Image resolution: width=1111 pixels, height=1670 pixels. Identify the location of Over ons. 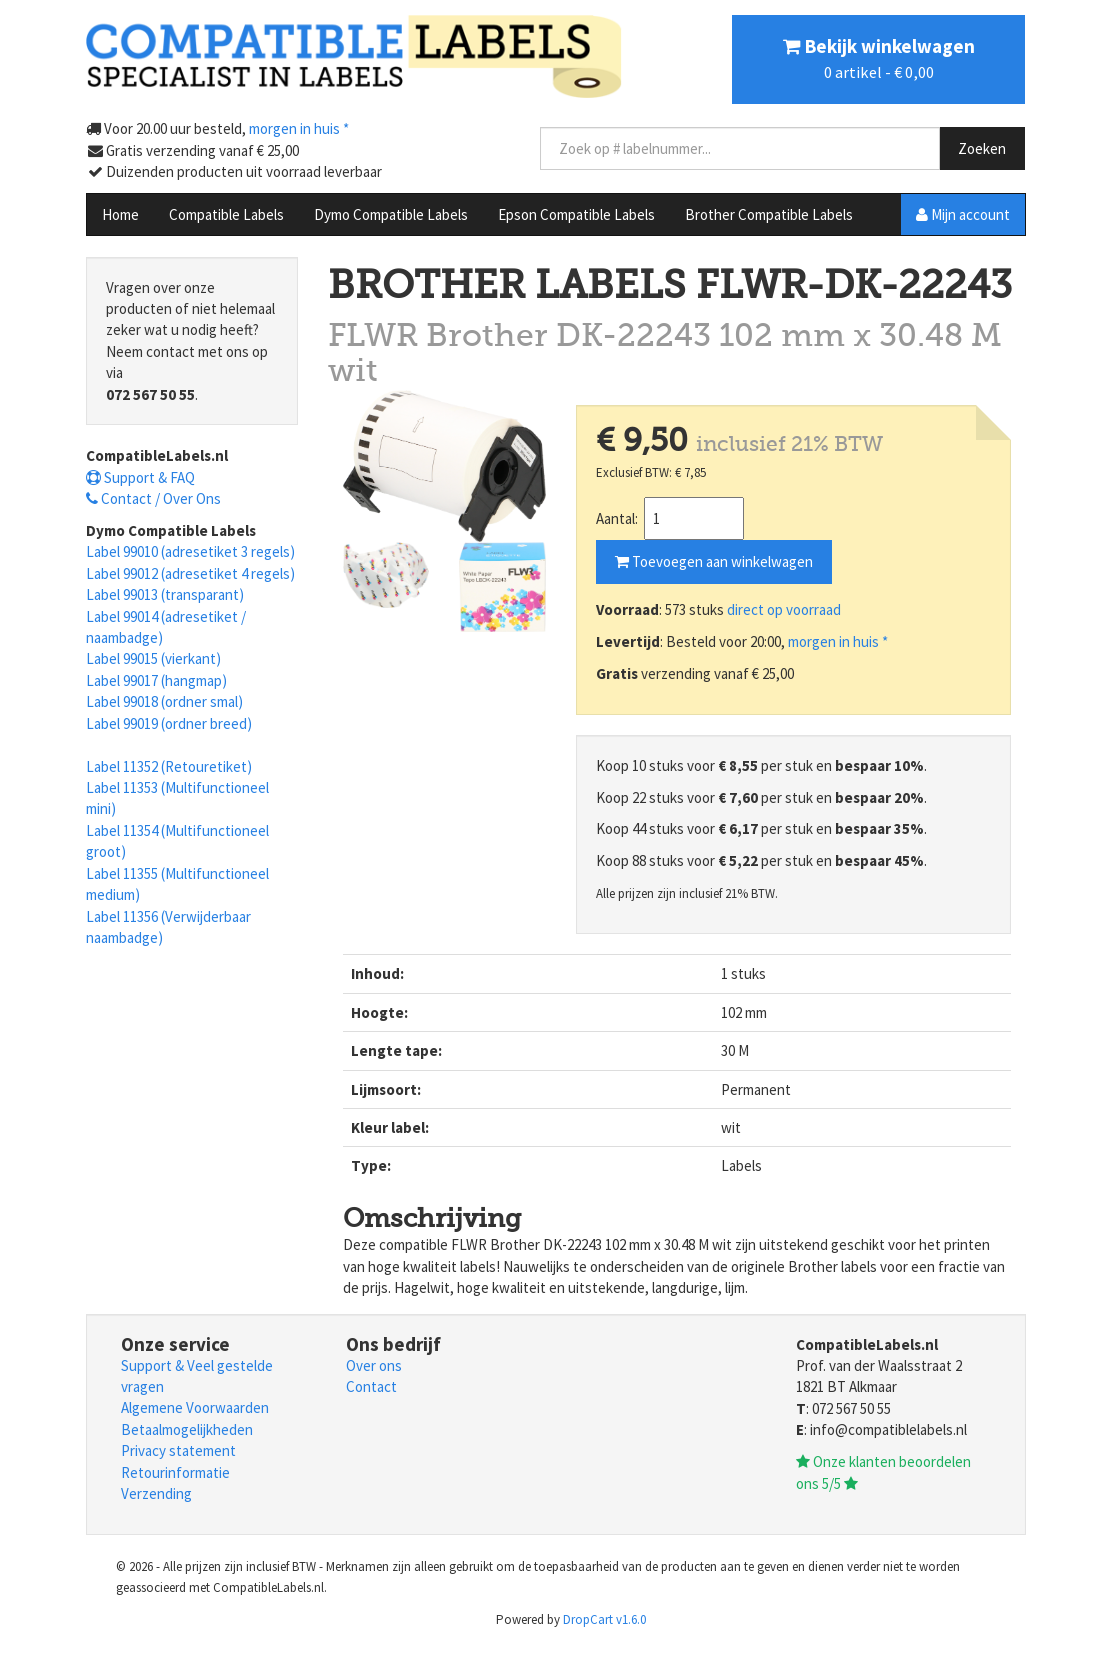
(374, 1365).